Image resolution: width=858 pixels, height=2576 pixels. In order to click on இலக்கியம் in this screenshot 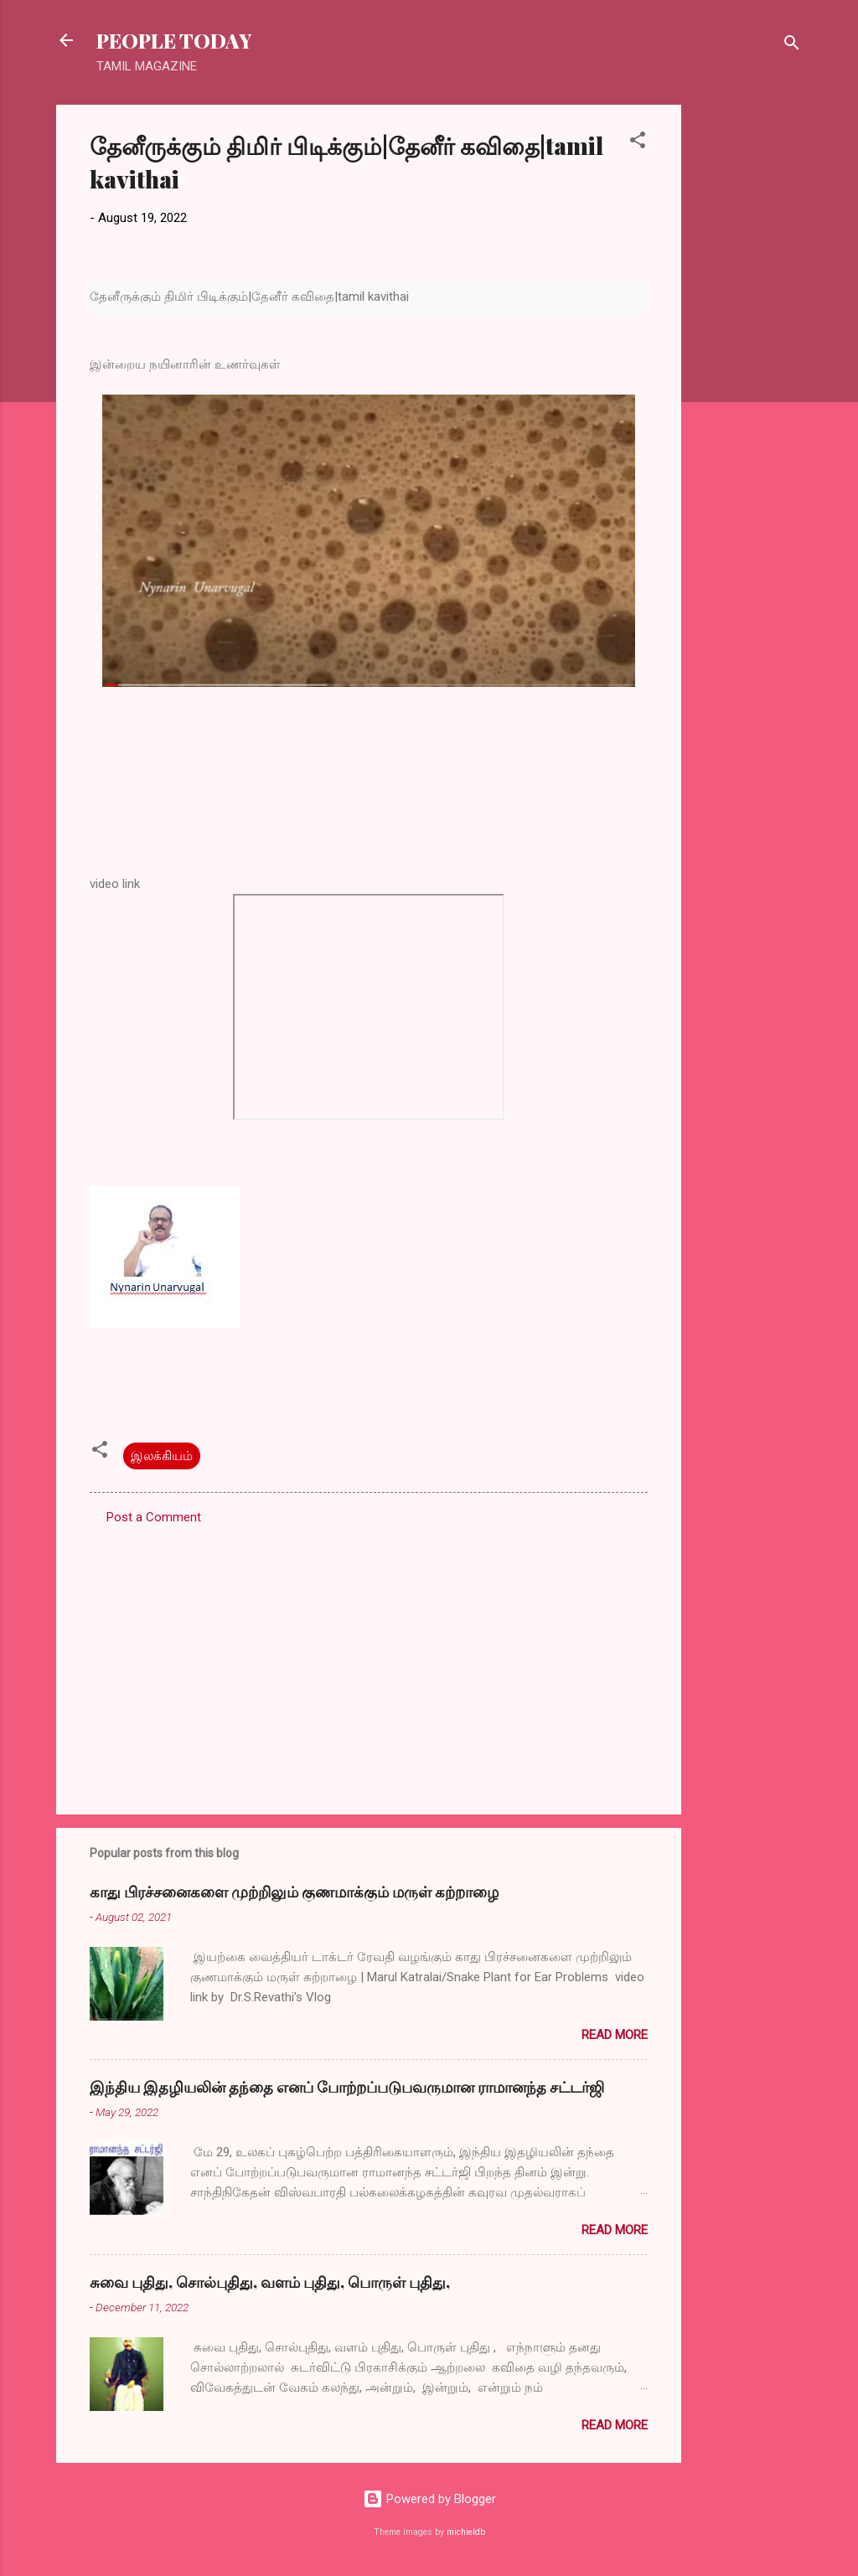, I will do `click(162, 1456)`.